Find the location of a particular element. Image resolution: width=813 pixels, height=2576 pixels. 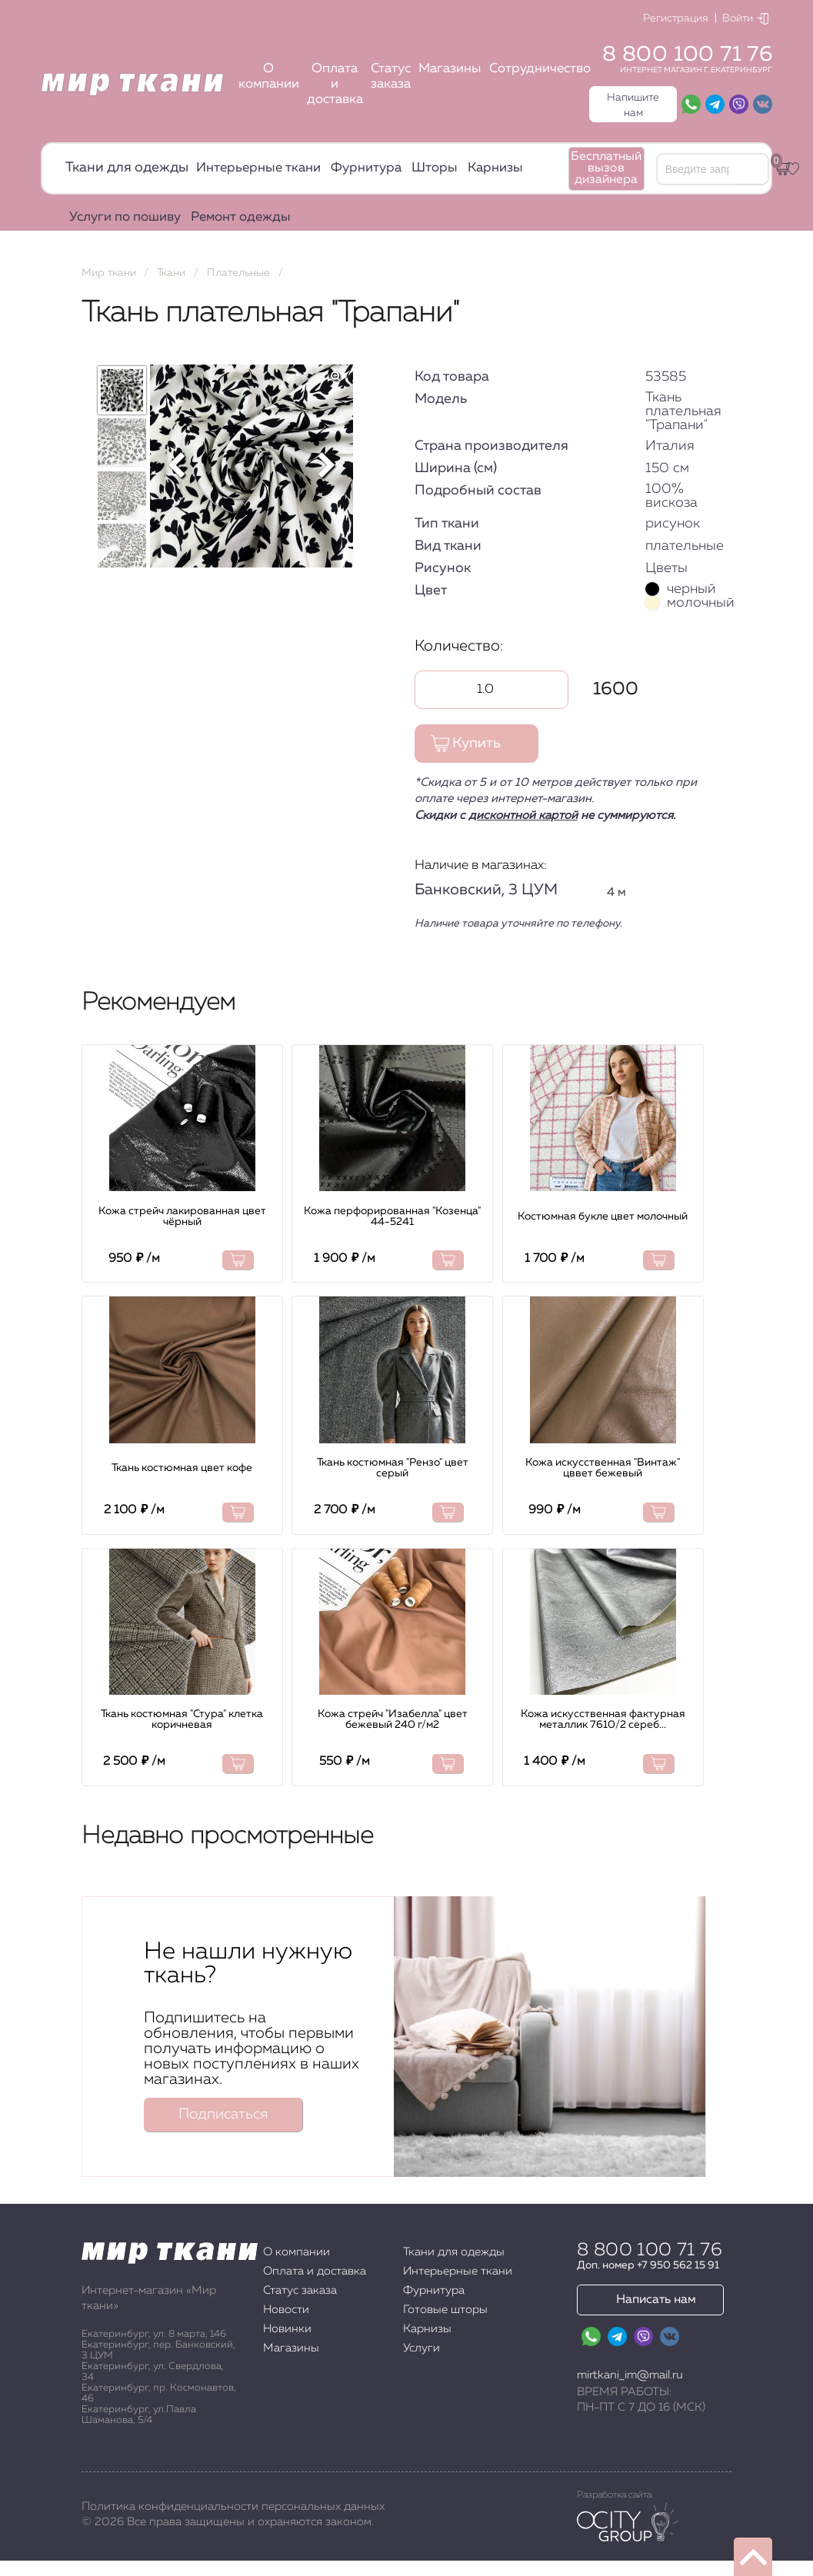

Мир ткани is located at coordinates (109, 273).